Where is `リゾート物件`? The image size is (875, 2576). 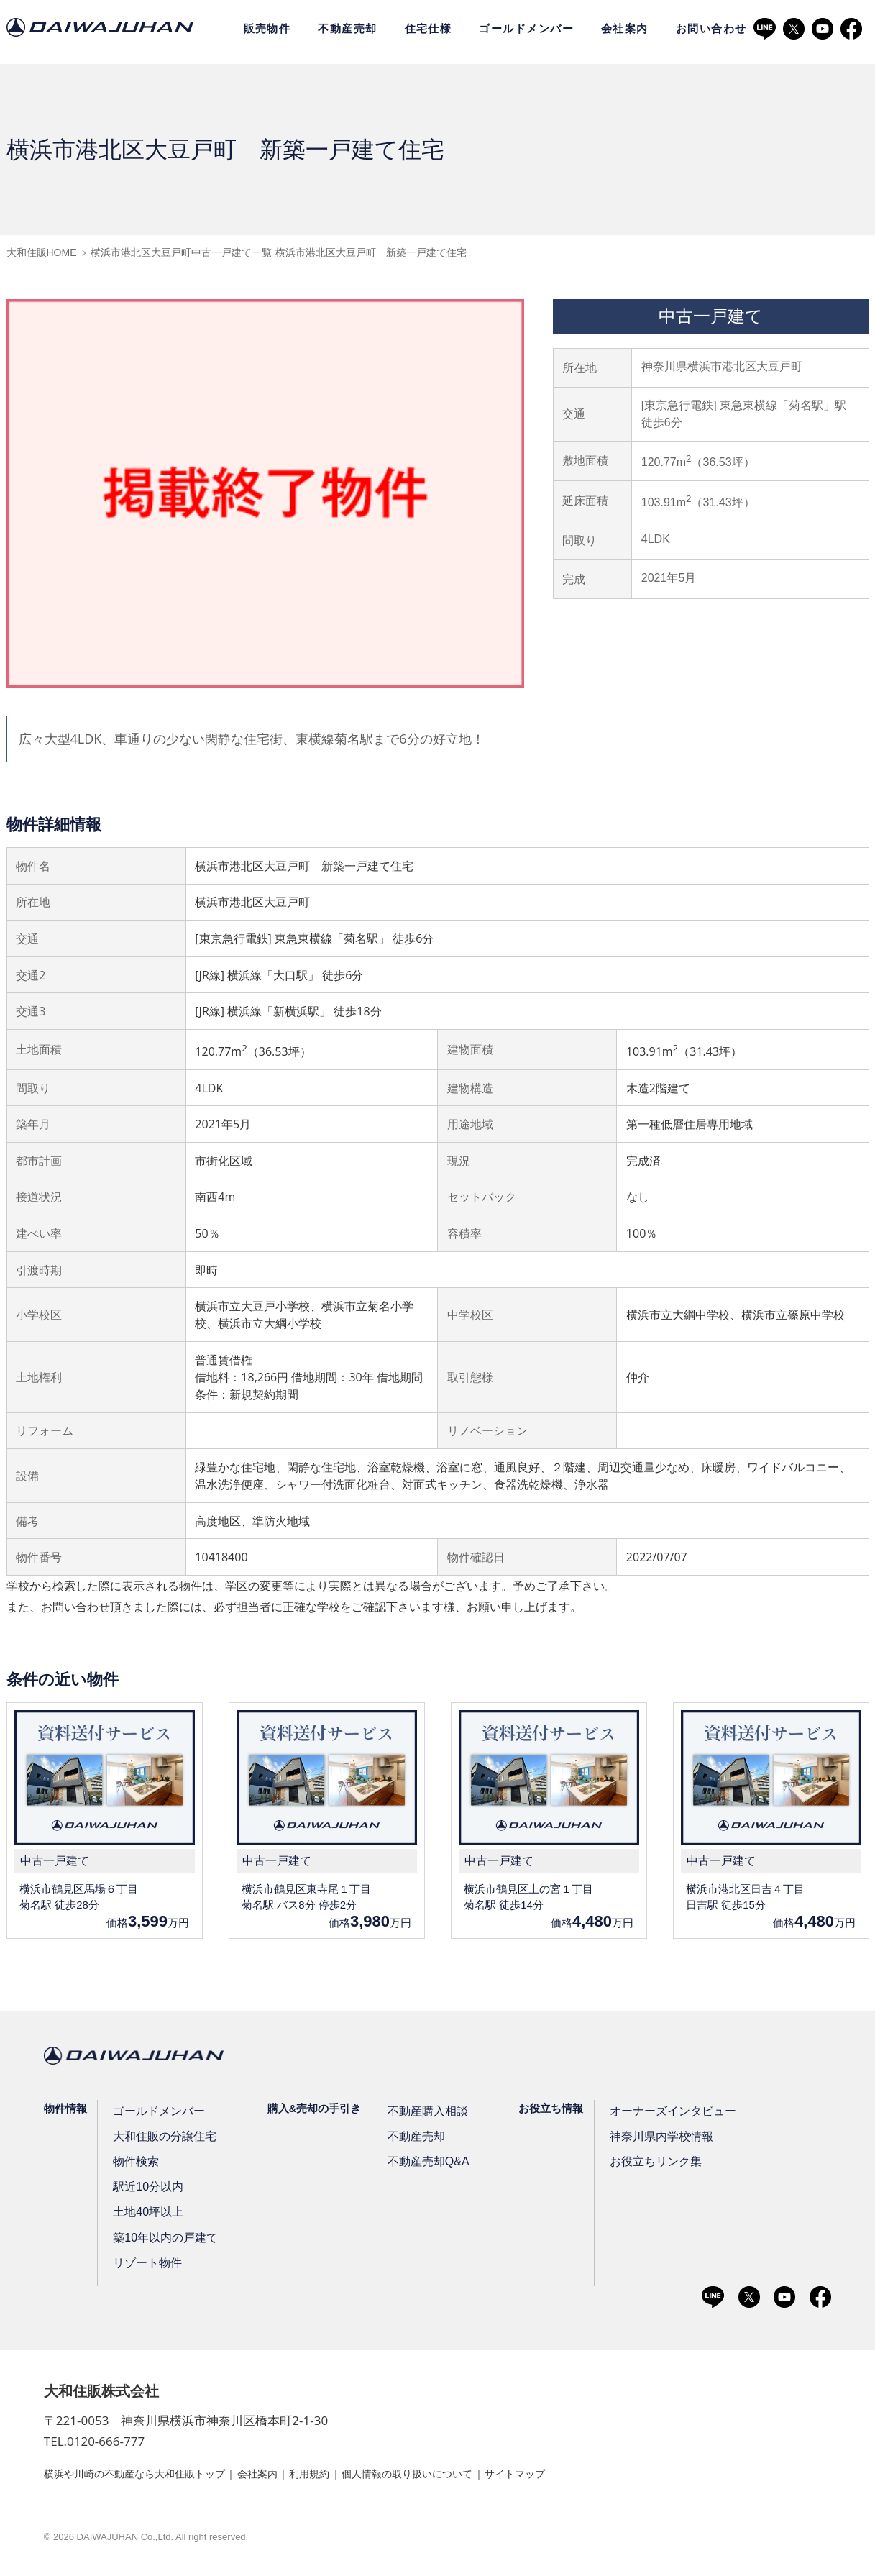
リゾート物件 is located at coordinates (147, 2266).